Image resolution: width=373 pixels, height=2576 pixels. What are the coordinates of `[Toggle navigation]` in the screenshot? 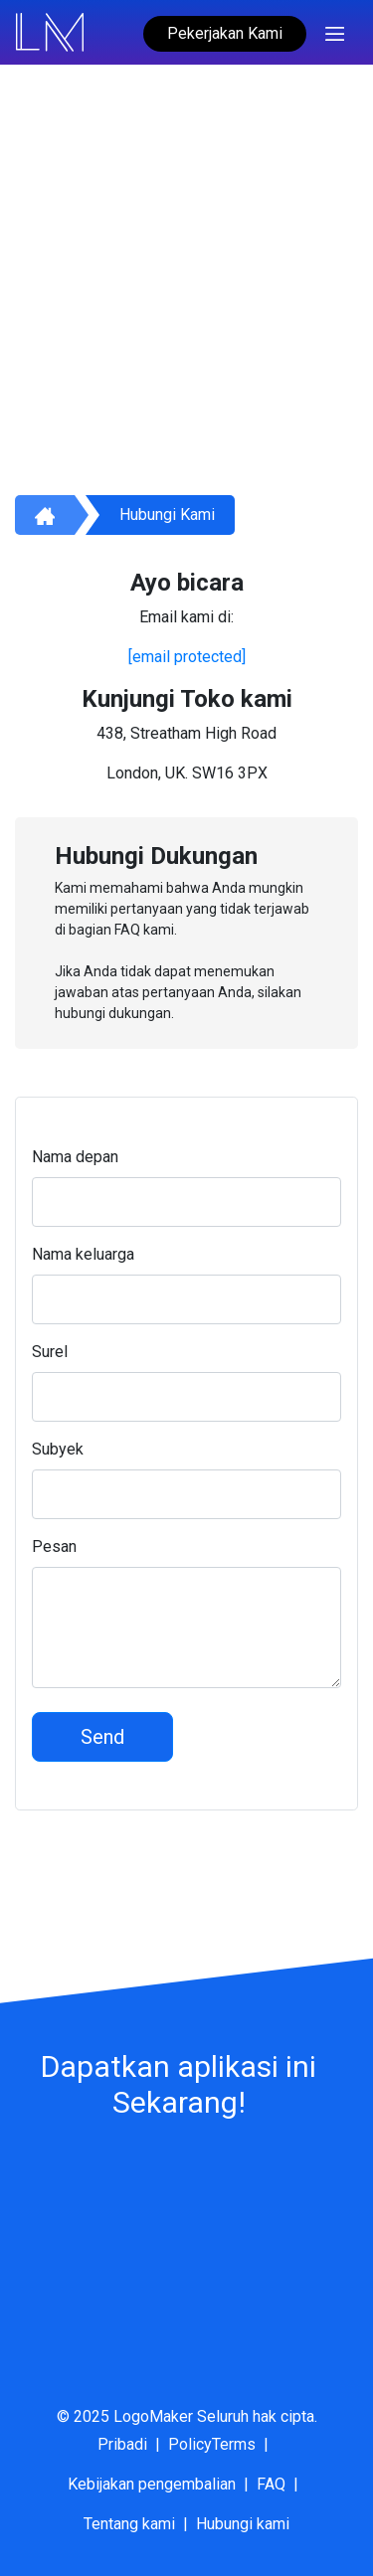 It's located at (334, 32).